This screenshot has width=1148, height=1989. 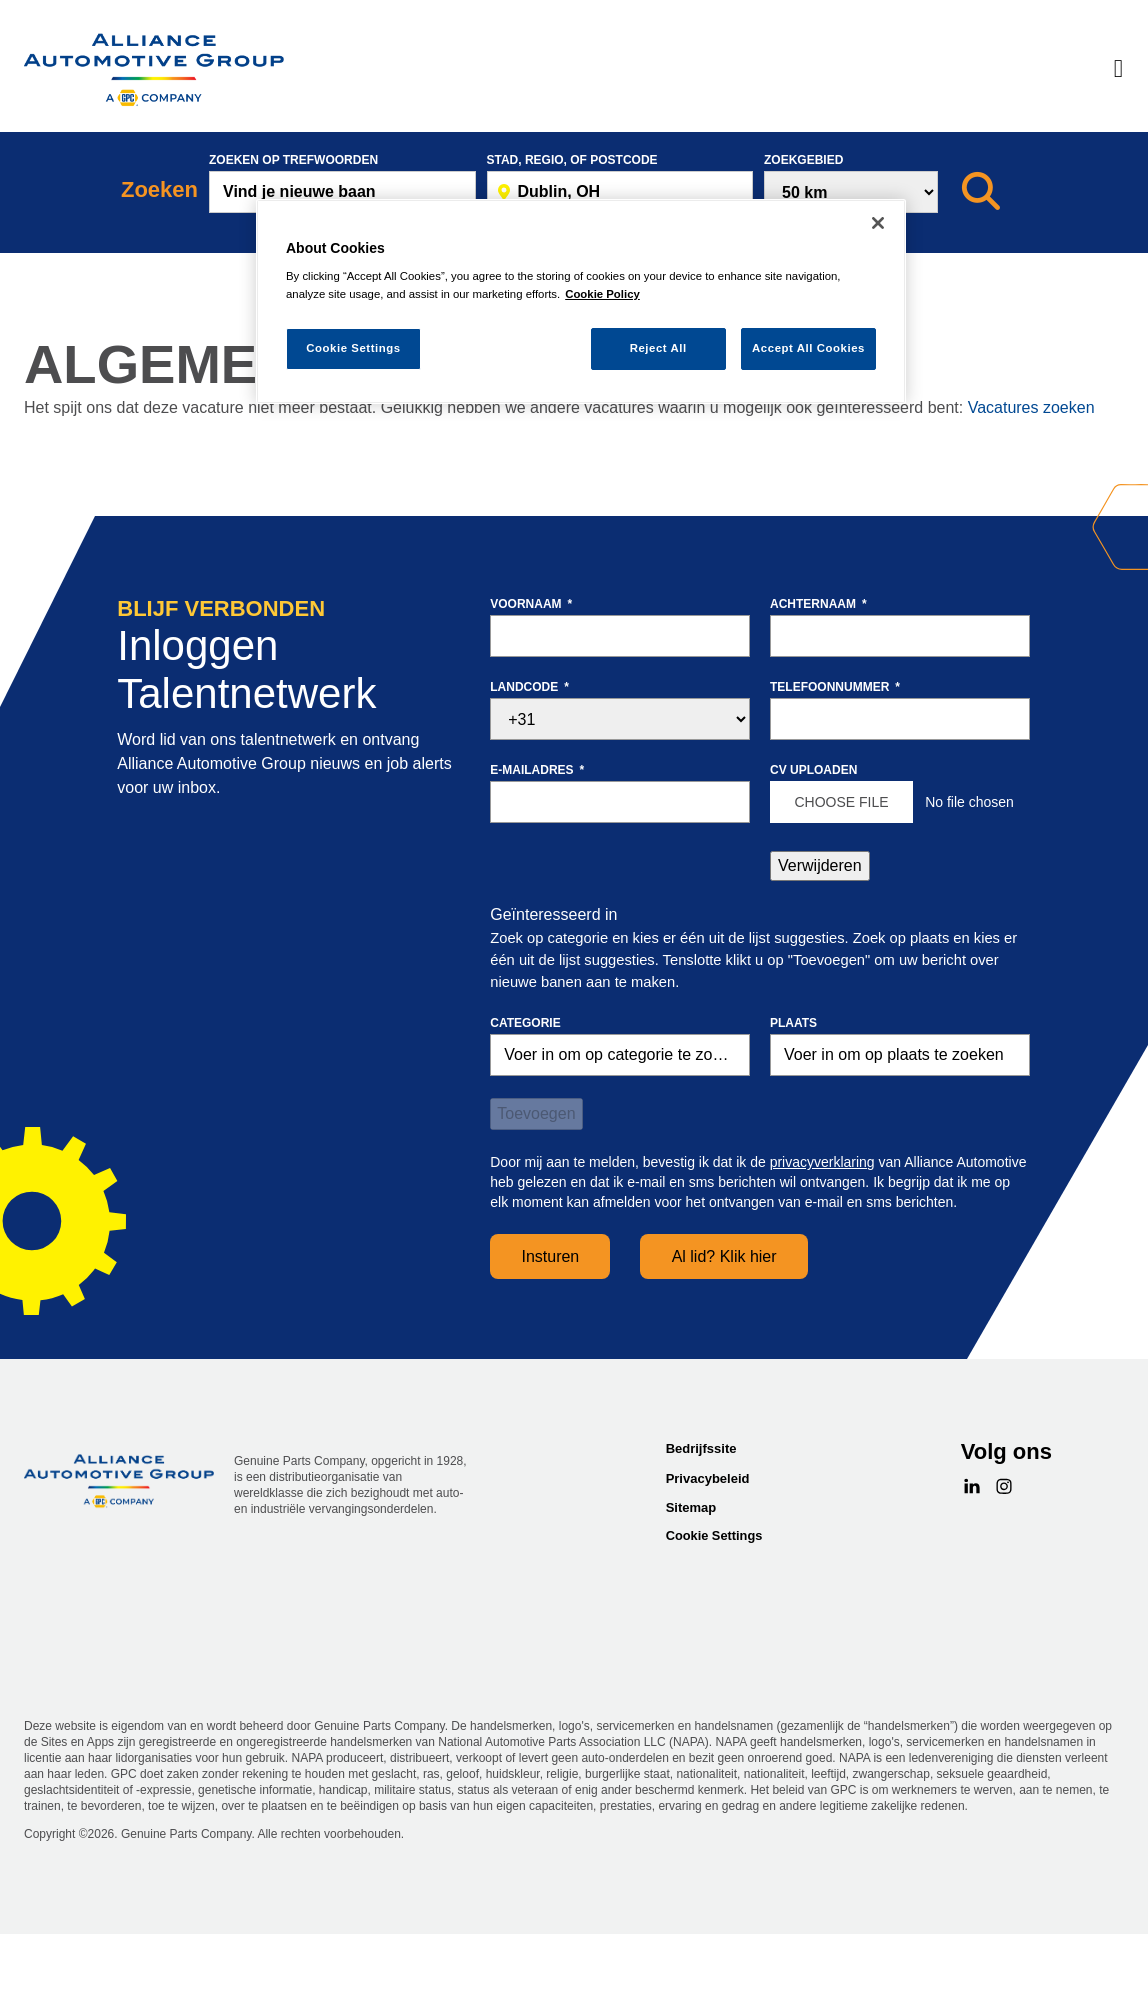 I want to click on [combobox], so click(x=620, y=192).